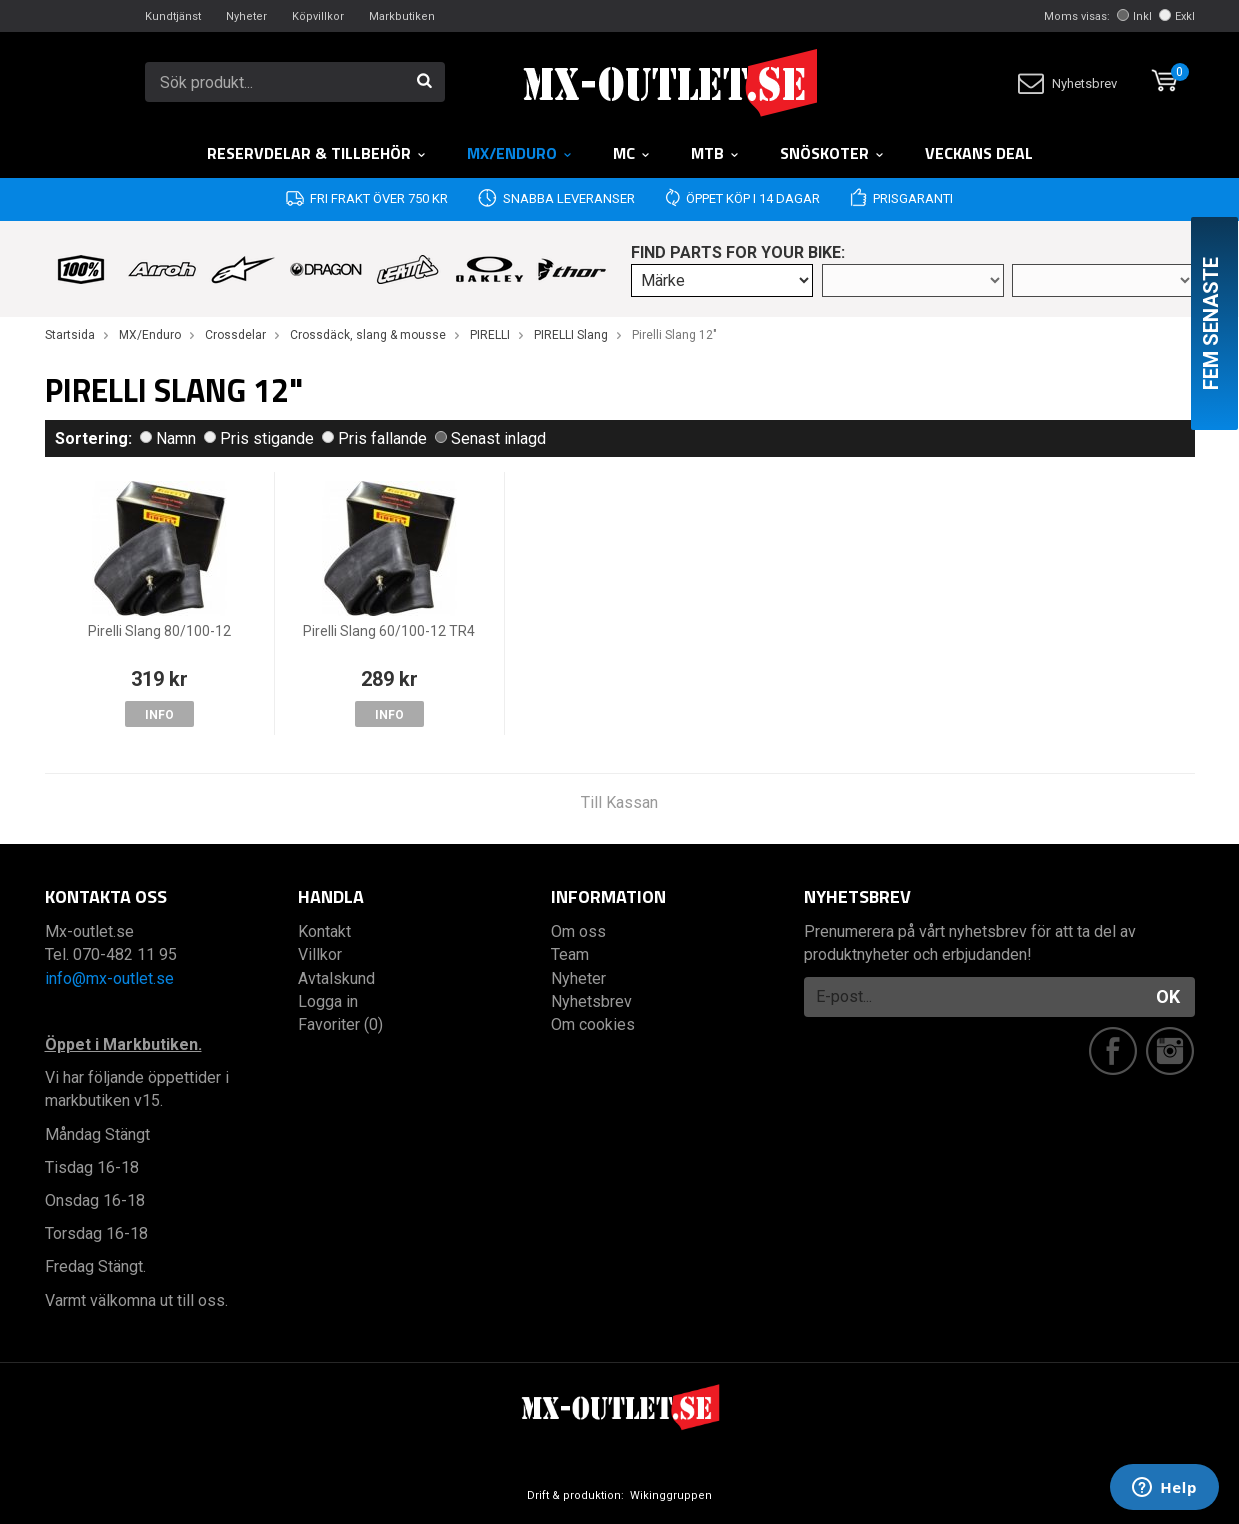 This screenshot has width=1239, height=1524. Describe the element at coordinates (235, 335) in the screenshot. I see `Crossdelar` at that location.